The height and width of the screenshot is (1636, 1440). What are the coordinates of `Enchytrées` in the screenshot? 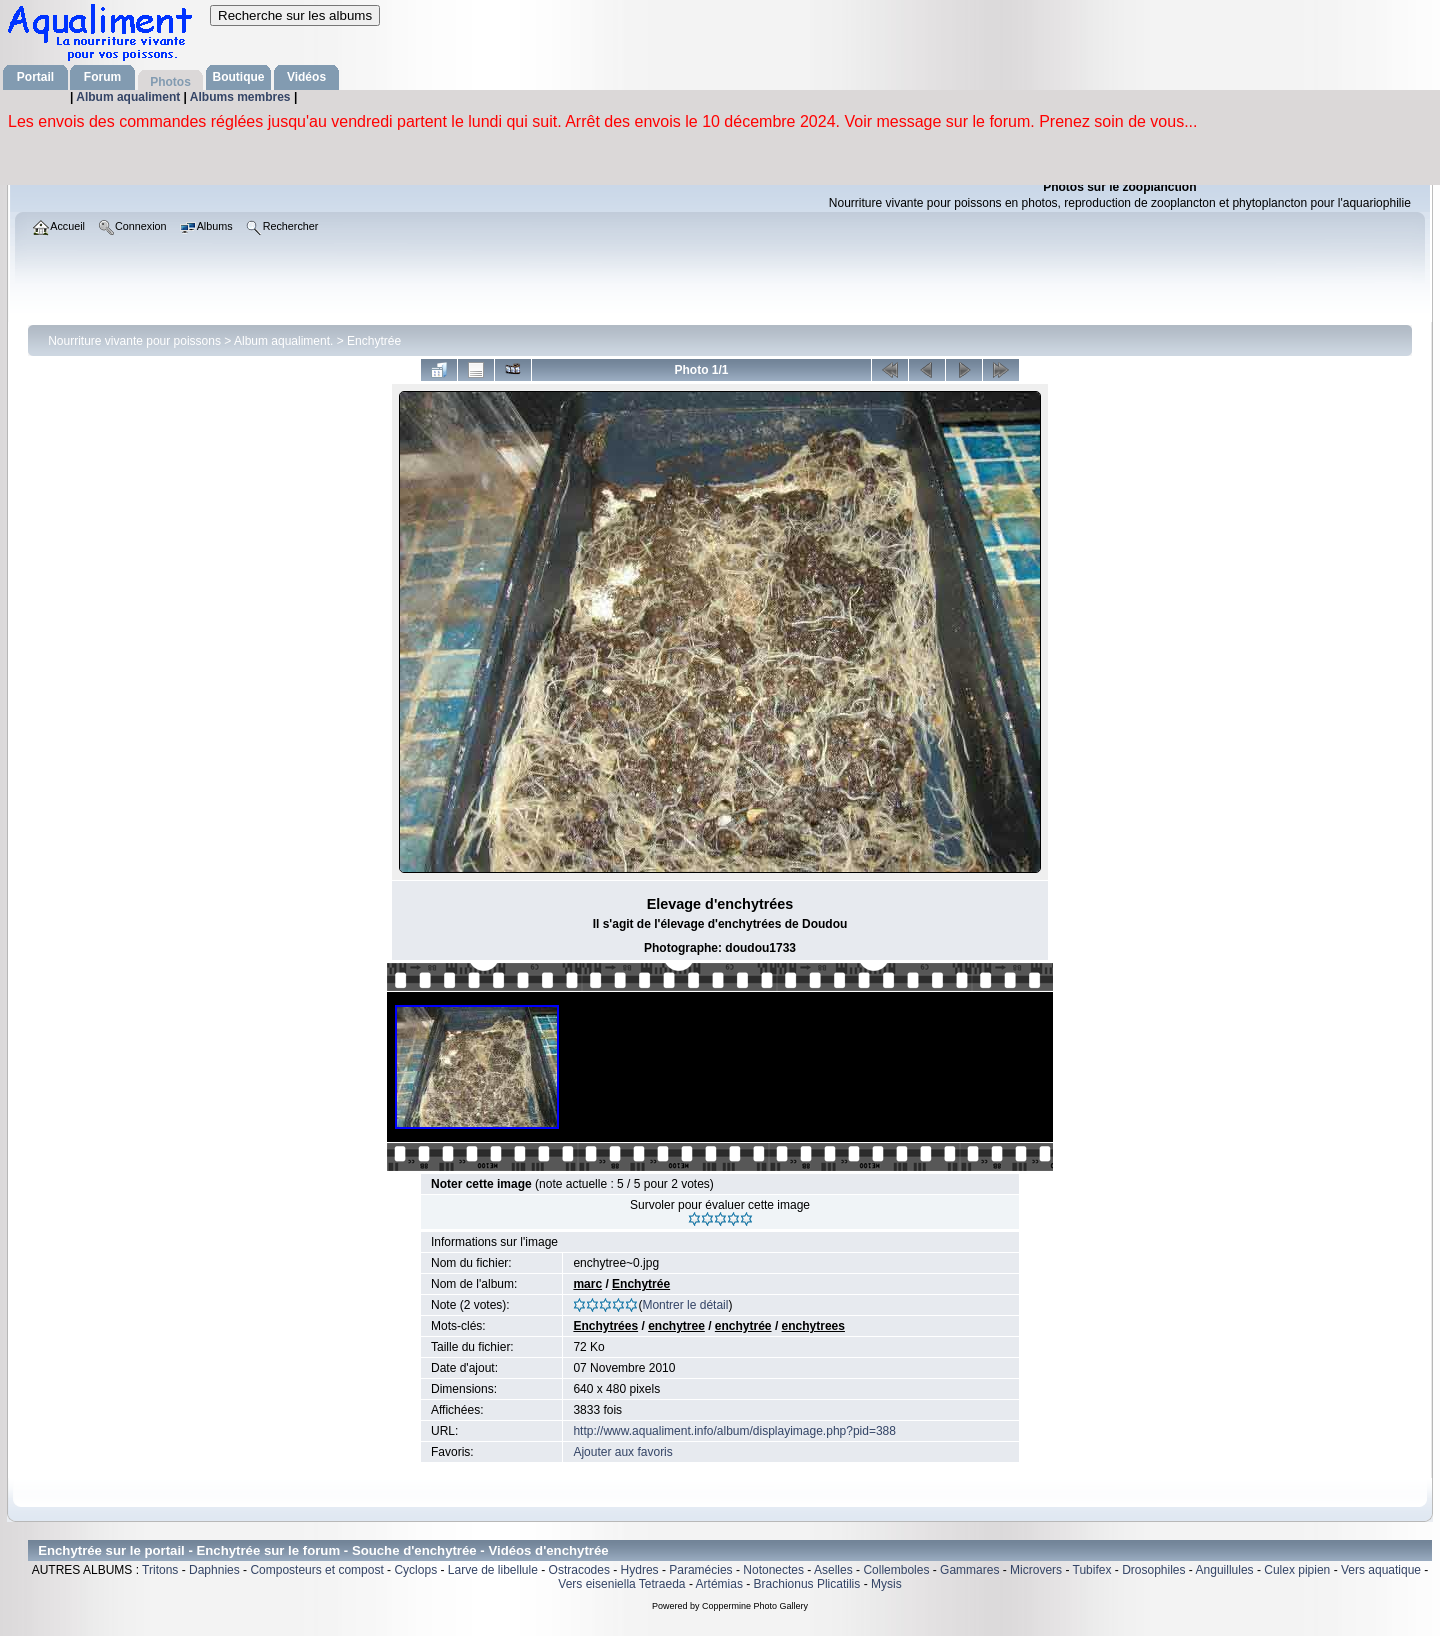 It's located at (605, 1326).